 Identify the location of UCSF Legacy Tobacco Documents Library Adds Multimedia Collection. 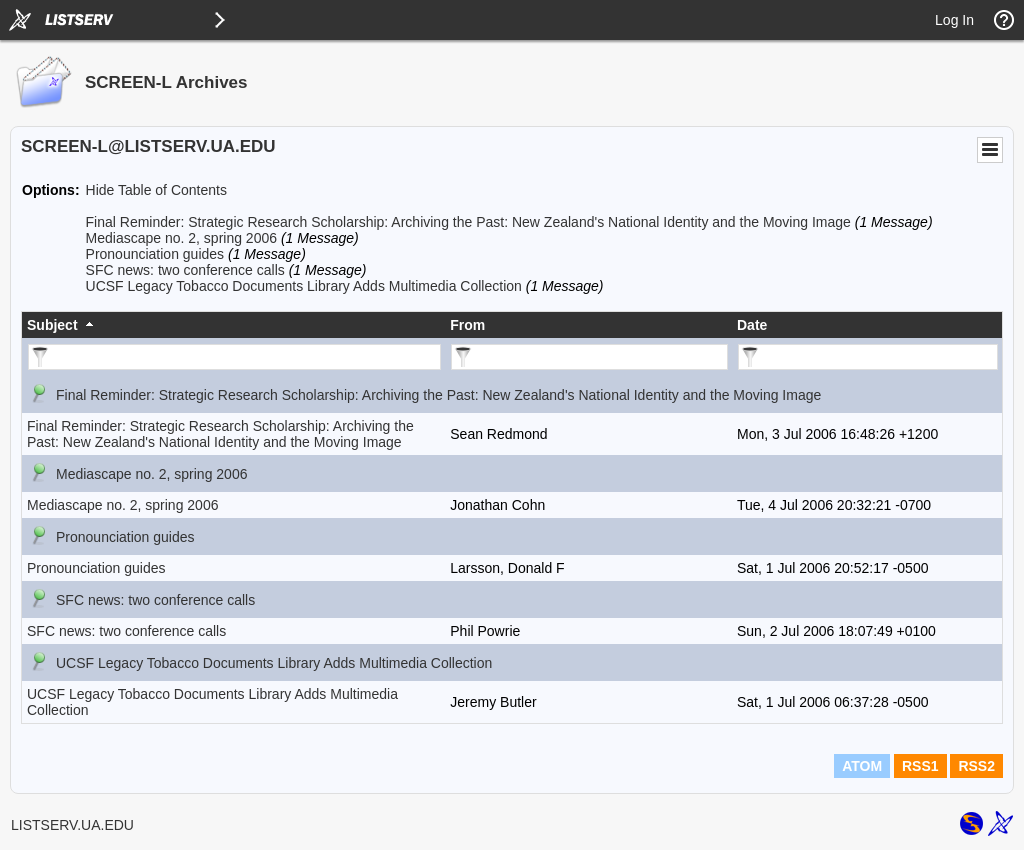
(304, 286).